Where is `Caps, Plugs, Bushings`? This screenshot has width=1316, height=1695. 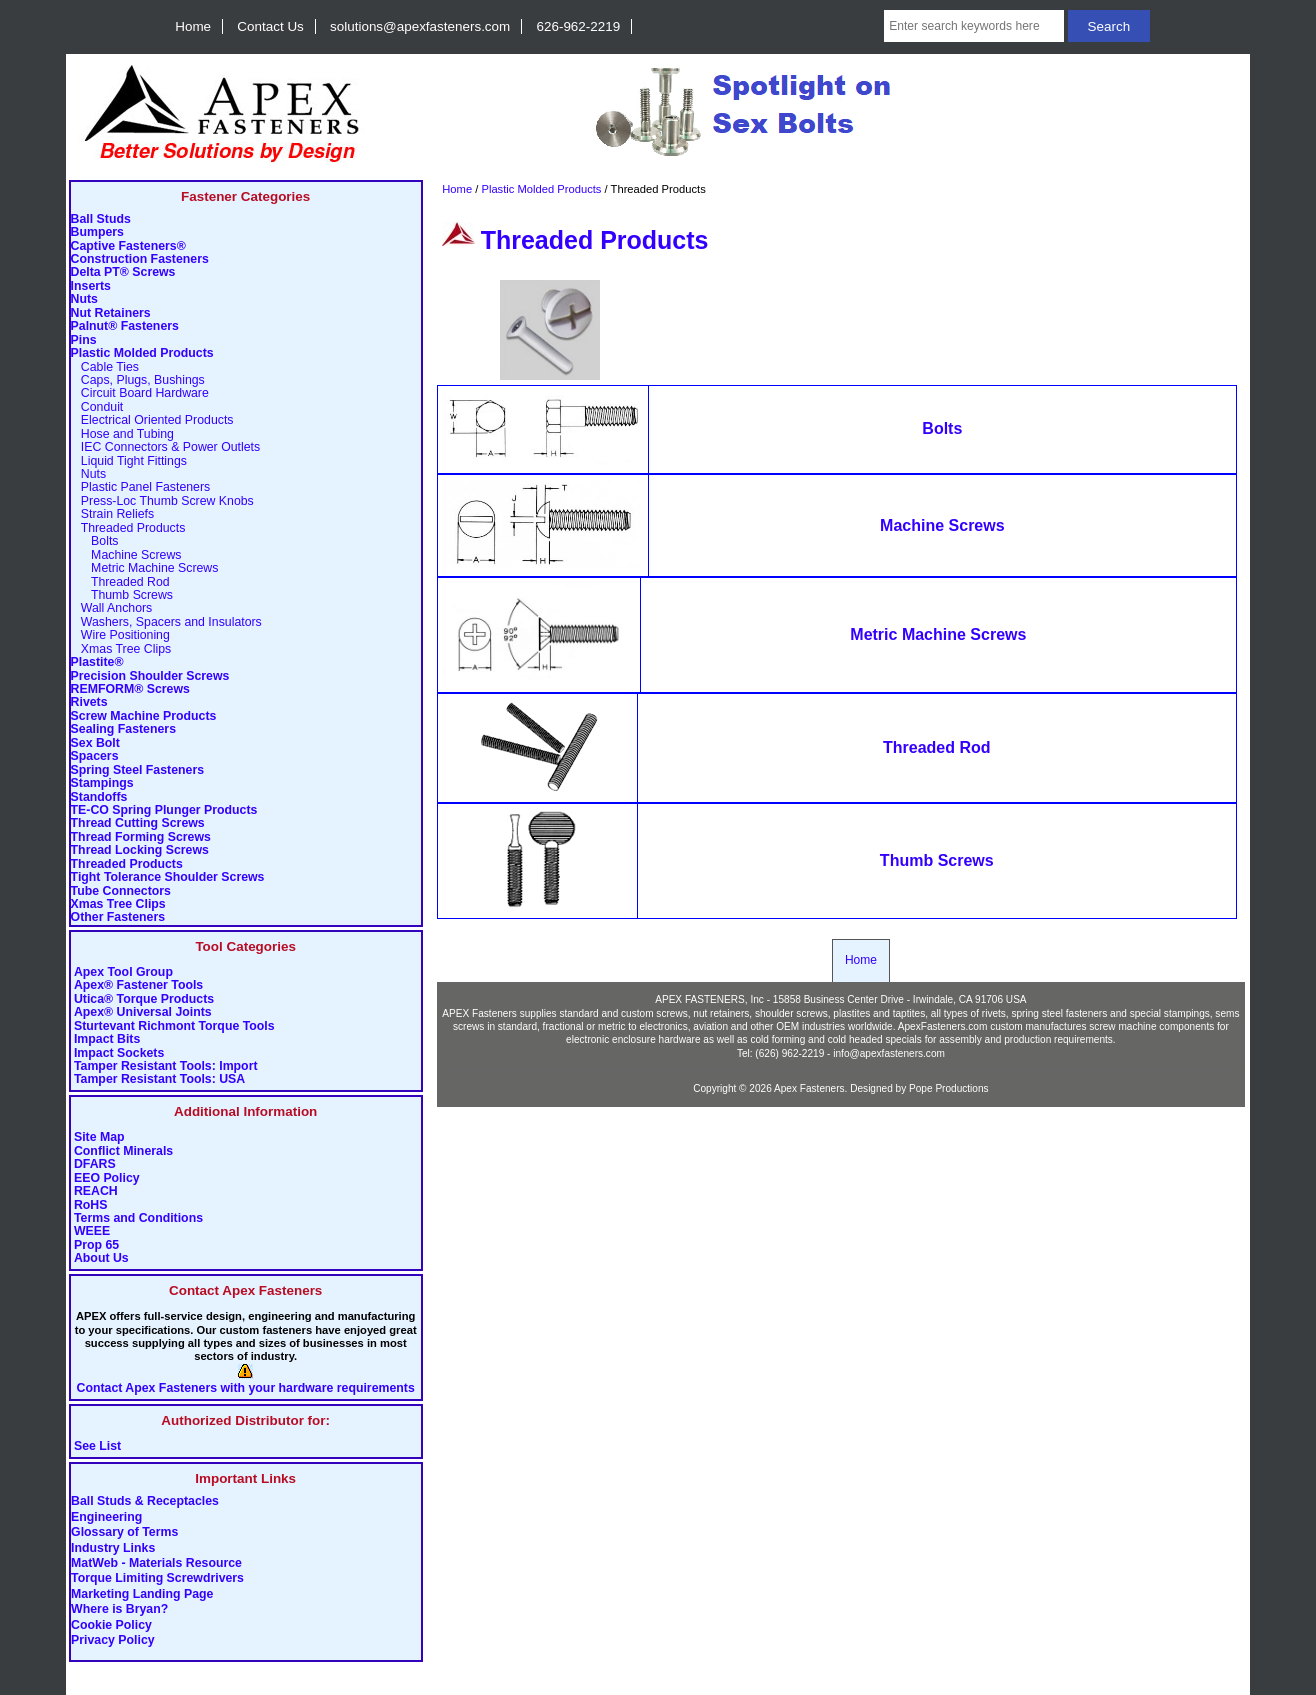 Caps, Plugs, Bushings is located at coordinates (138, 380).